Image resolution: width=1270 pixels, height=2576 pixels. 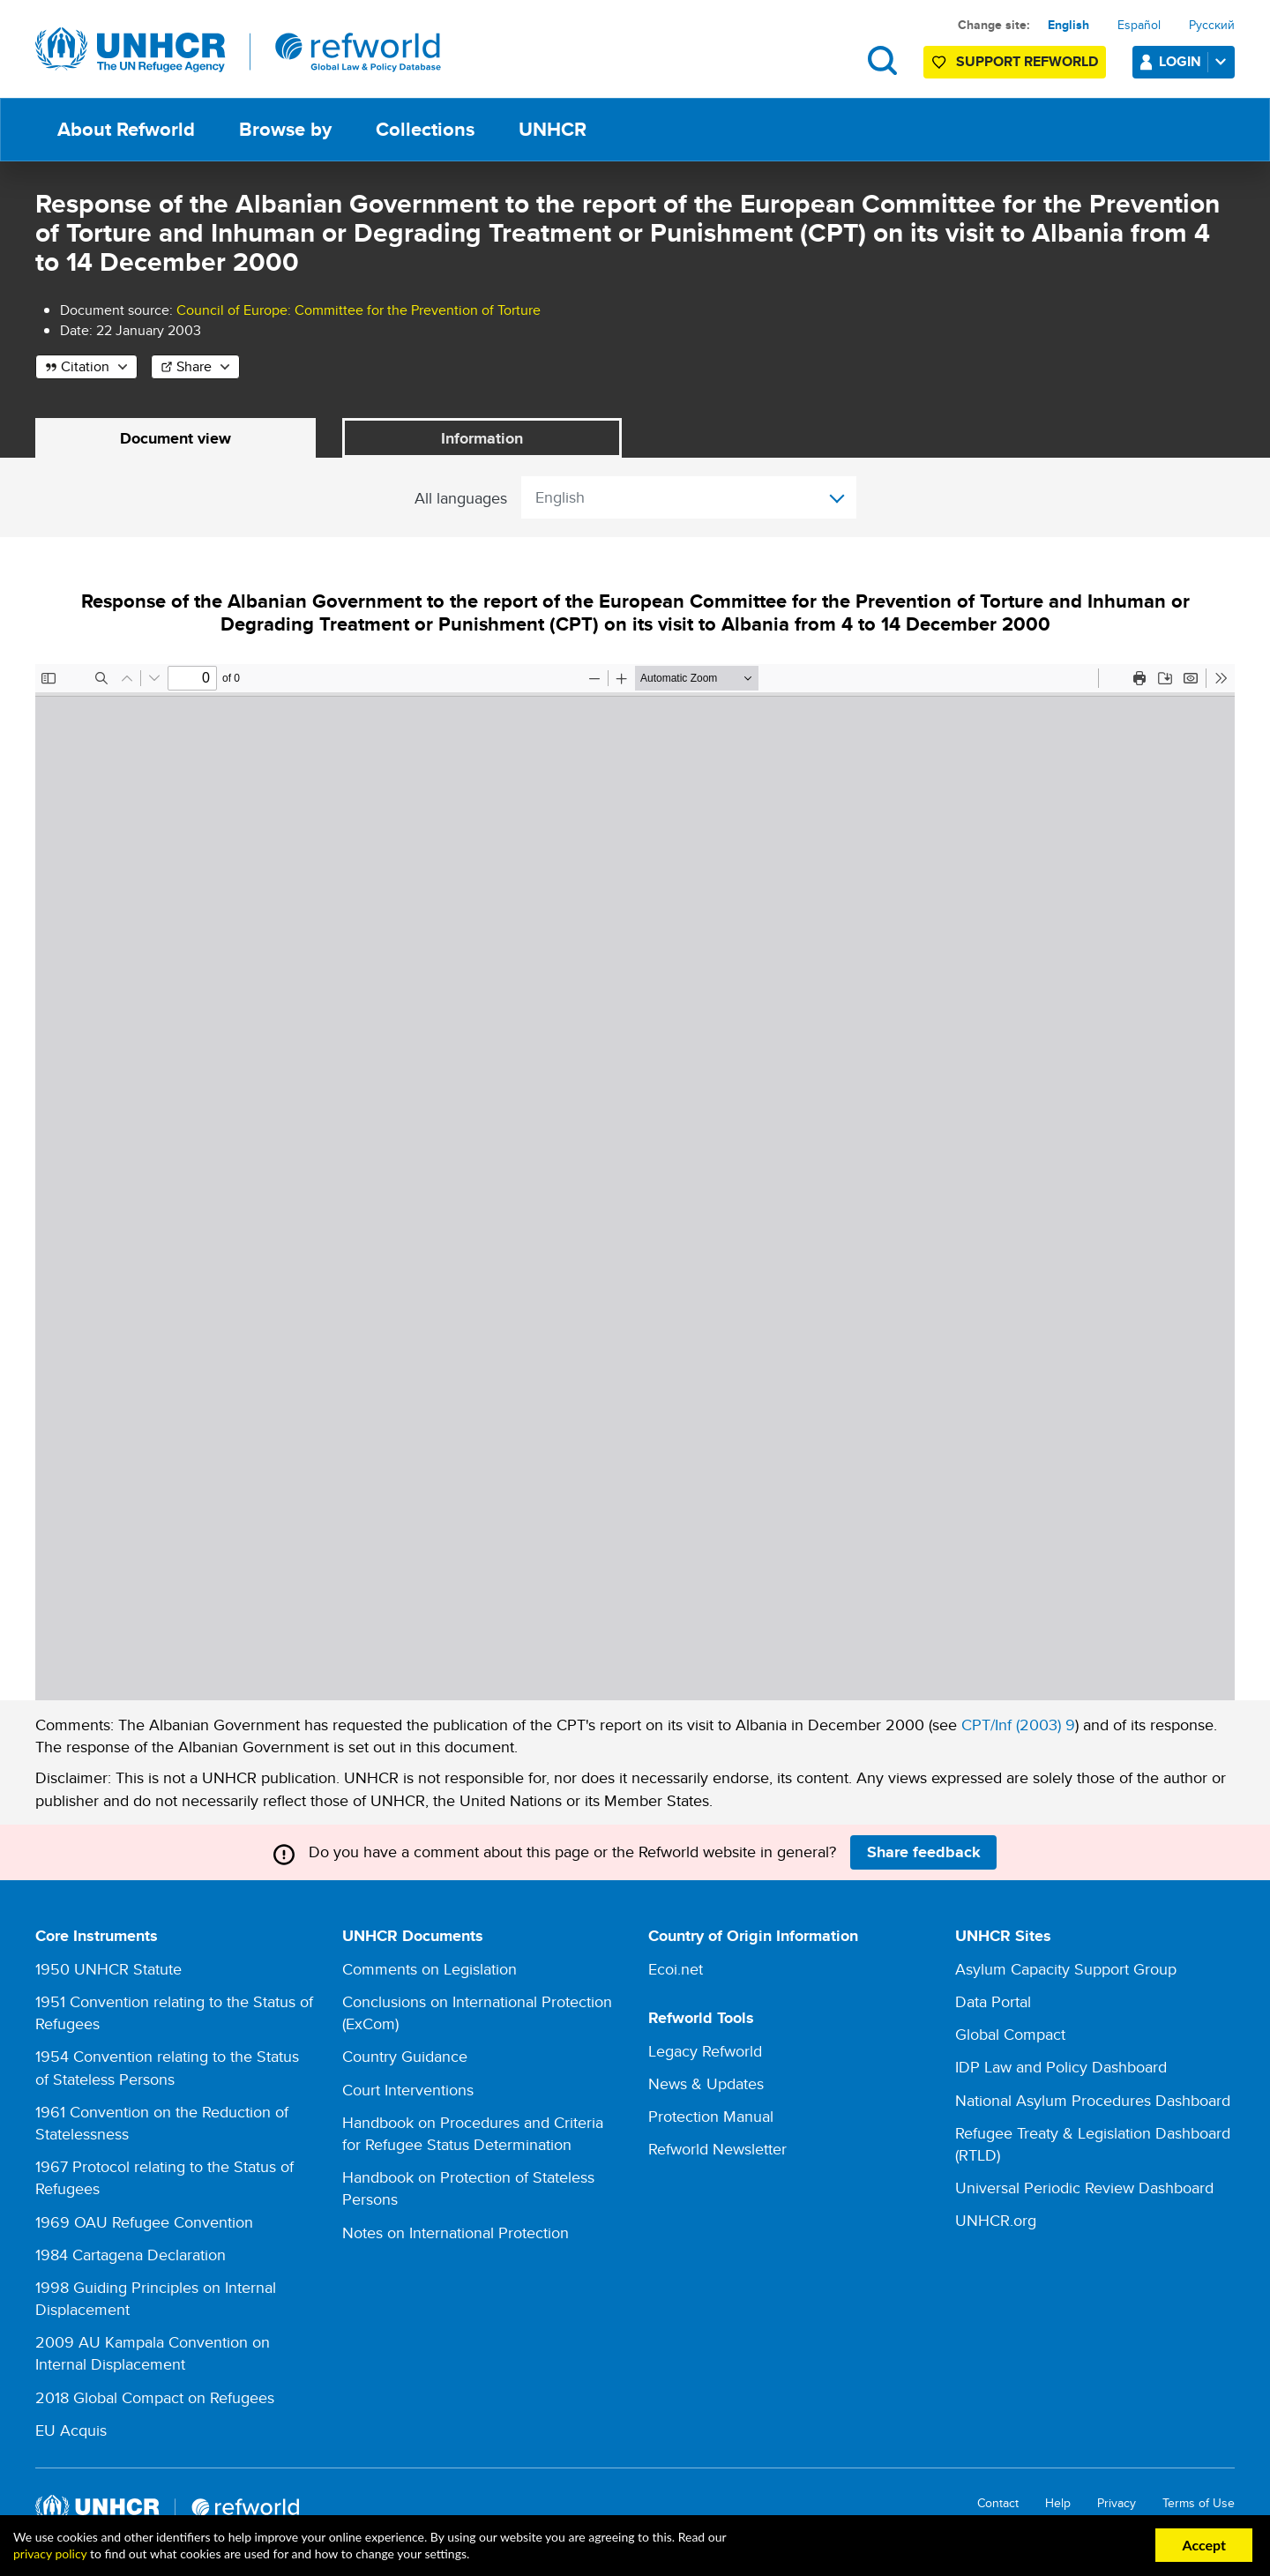 I want to click on Comments on Legislation, so click(x=429, y=1969).